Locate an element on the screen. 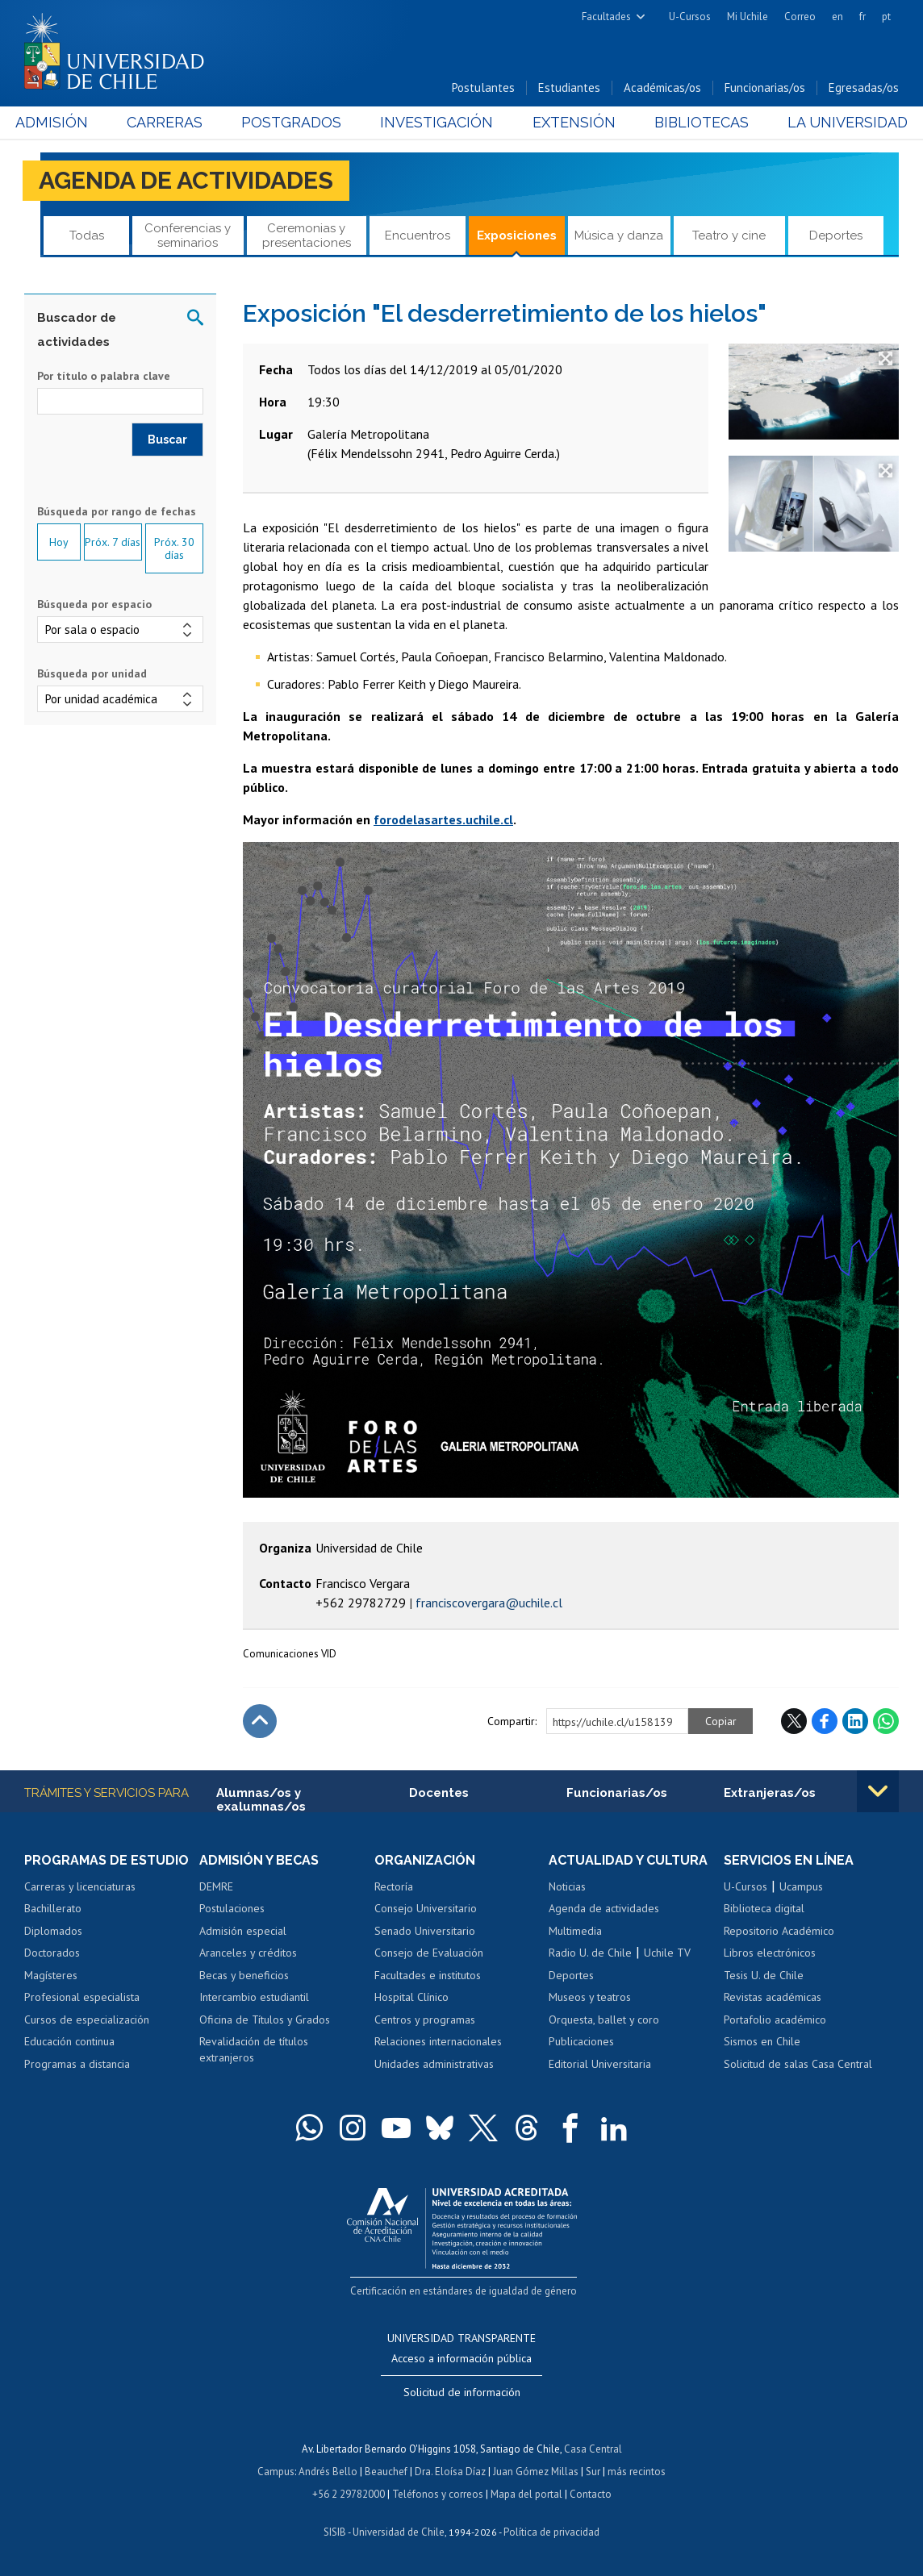 This screenshot has width=923, height=2576. Orquesta, ballet y coro is located at coordinates (604, 2019).